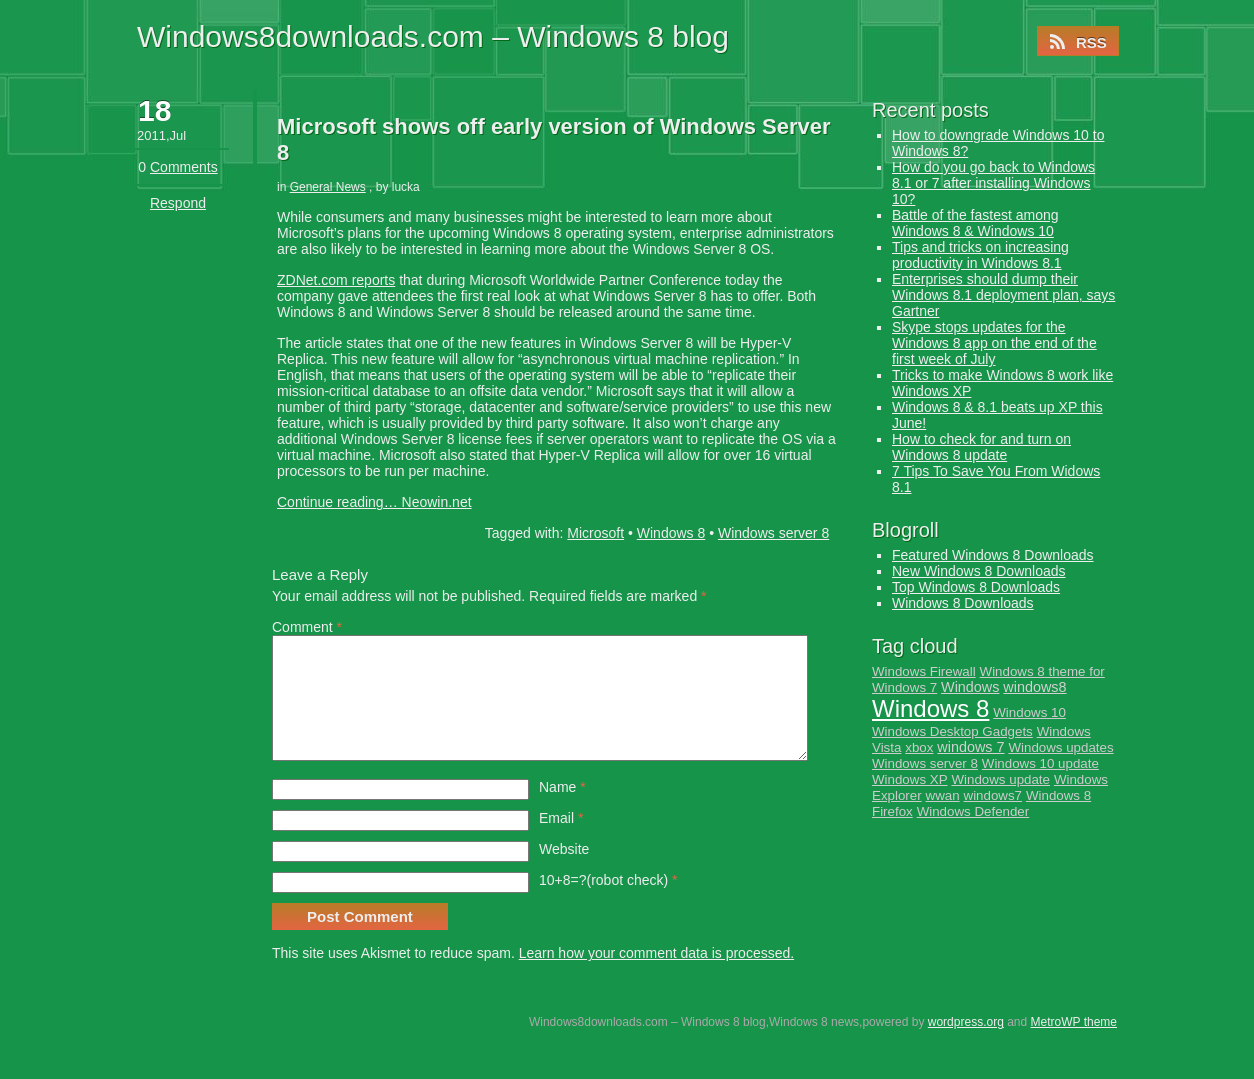  Describe the element at coordinates (562, 811) in the screenshot. I see `Name` at that location.